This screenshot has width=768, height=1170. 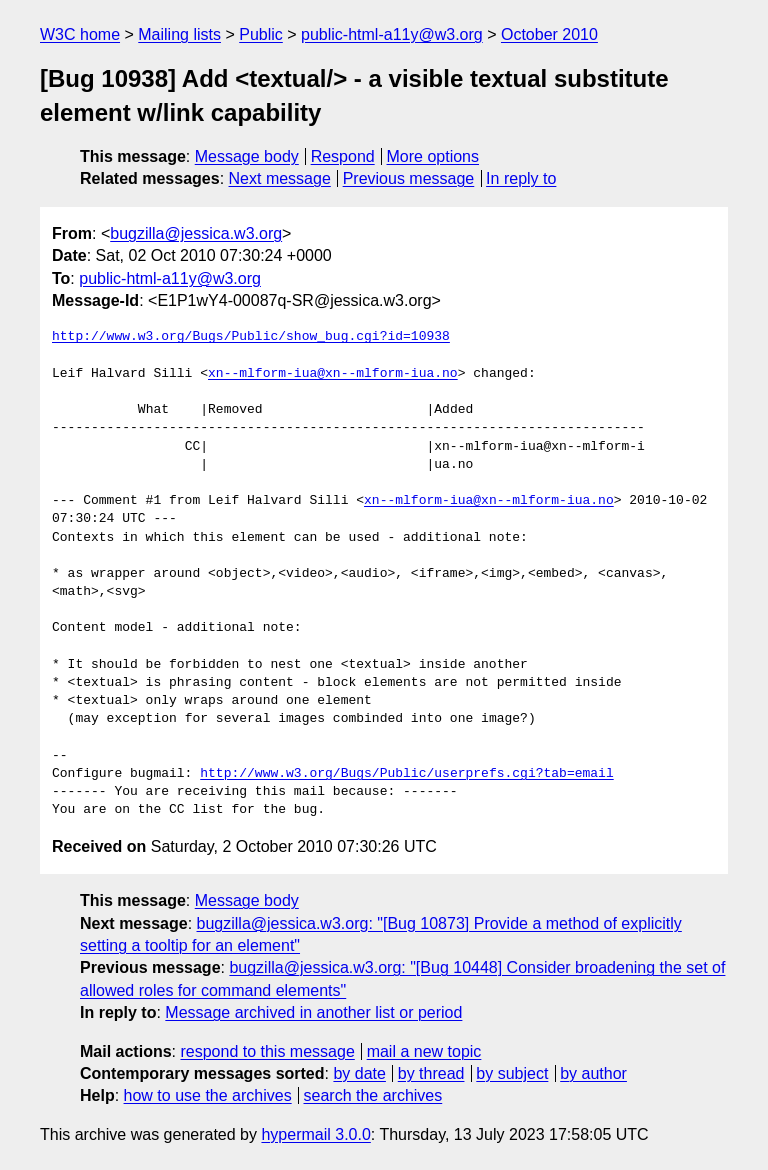 What do you see at coordinates (409, 178) in the screenshot?
I see `Previous message` at bounding box center [409, 178].